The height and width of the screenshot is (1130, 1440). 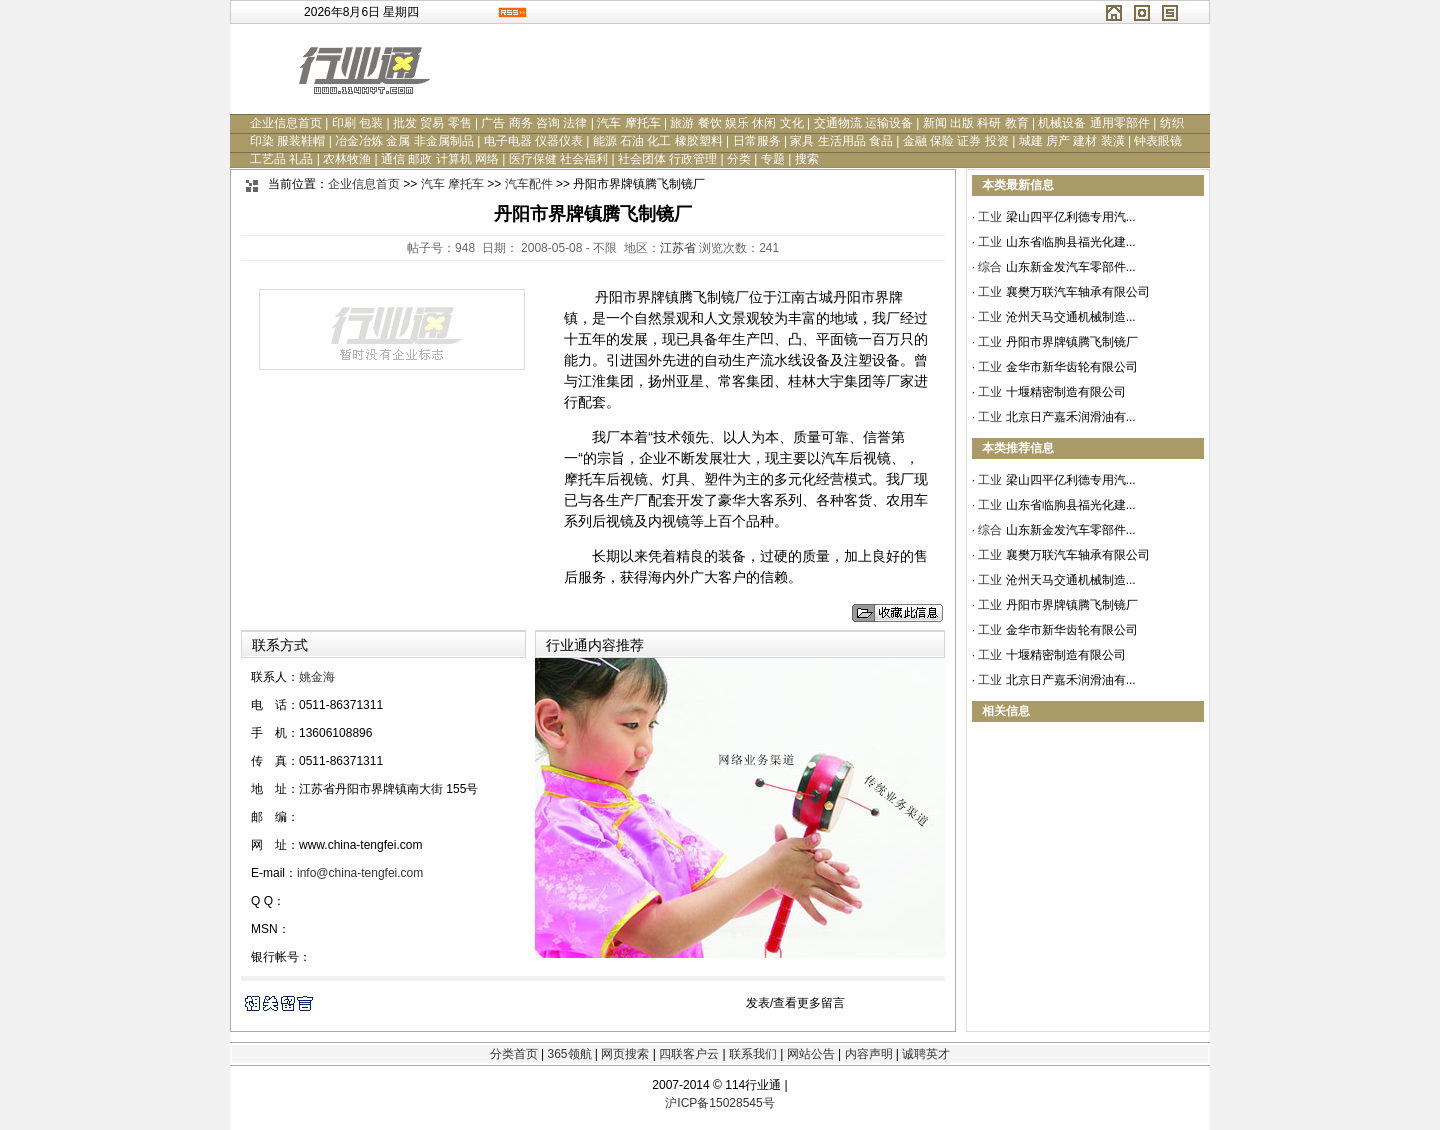 What do you see at coordinates (1078, 292) in the screenshot?
I see `襄樊万联汽车轴承有限公司` at bounding box center [1078, 292].